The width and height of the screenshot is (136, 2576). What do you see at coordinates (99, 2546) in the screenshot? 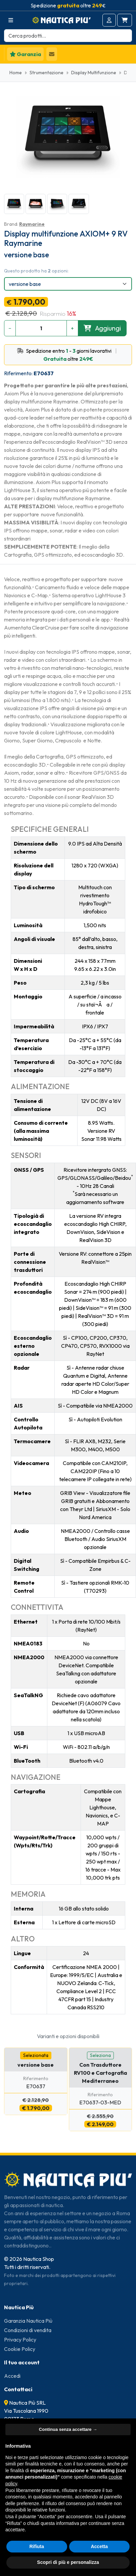
I see `Accetta [button]` at bounding box center [99, 2546].